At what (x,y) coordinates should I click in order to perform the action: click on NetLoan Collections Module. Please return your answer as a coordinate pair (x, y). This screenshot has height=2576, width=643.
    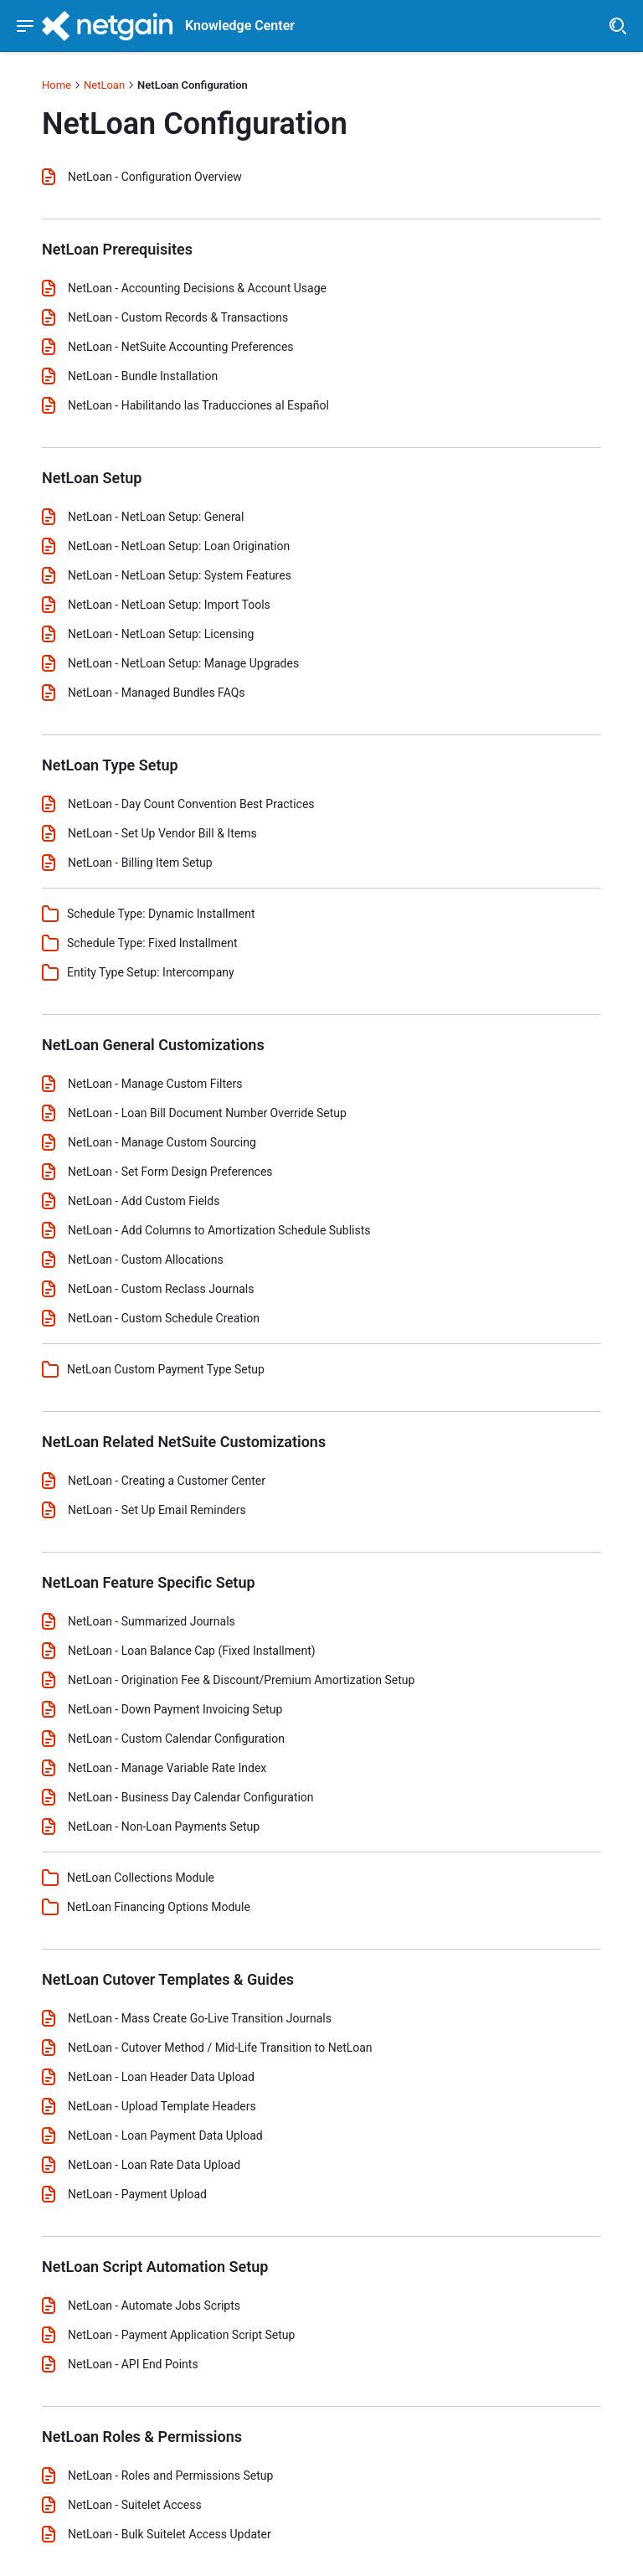
    Looking at the image, I should click on (140, 1877).